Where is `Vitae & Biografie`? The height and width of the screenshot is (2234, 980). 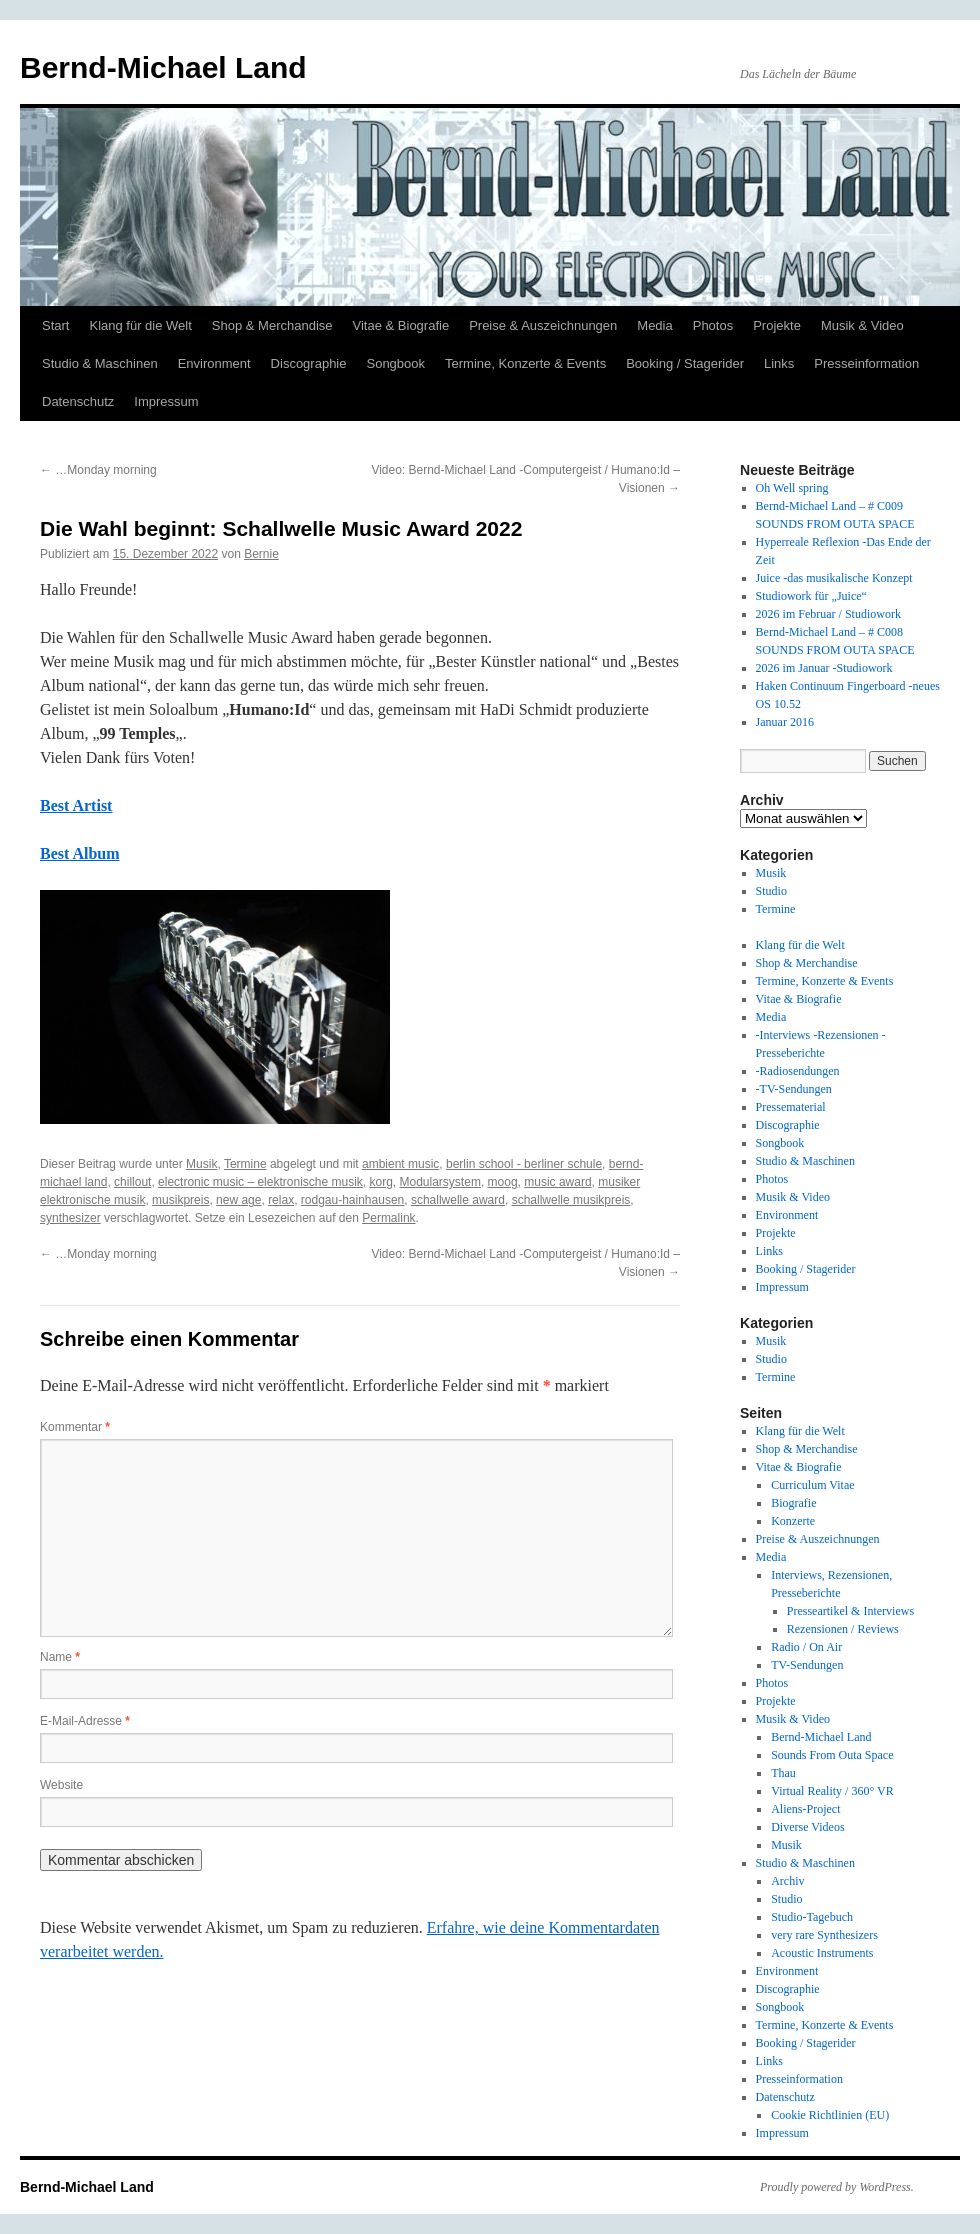
Vitae & Biografie is located at coordinates (401, 325).